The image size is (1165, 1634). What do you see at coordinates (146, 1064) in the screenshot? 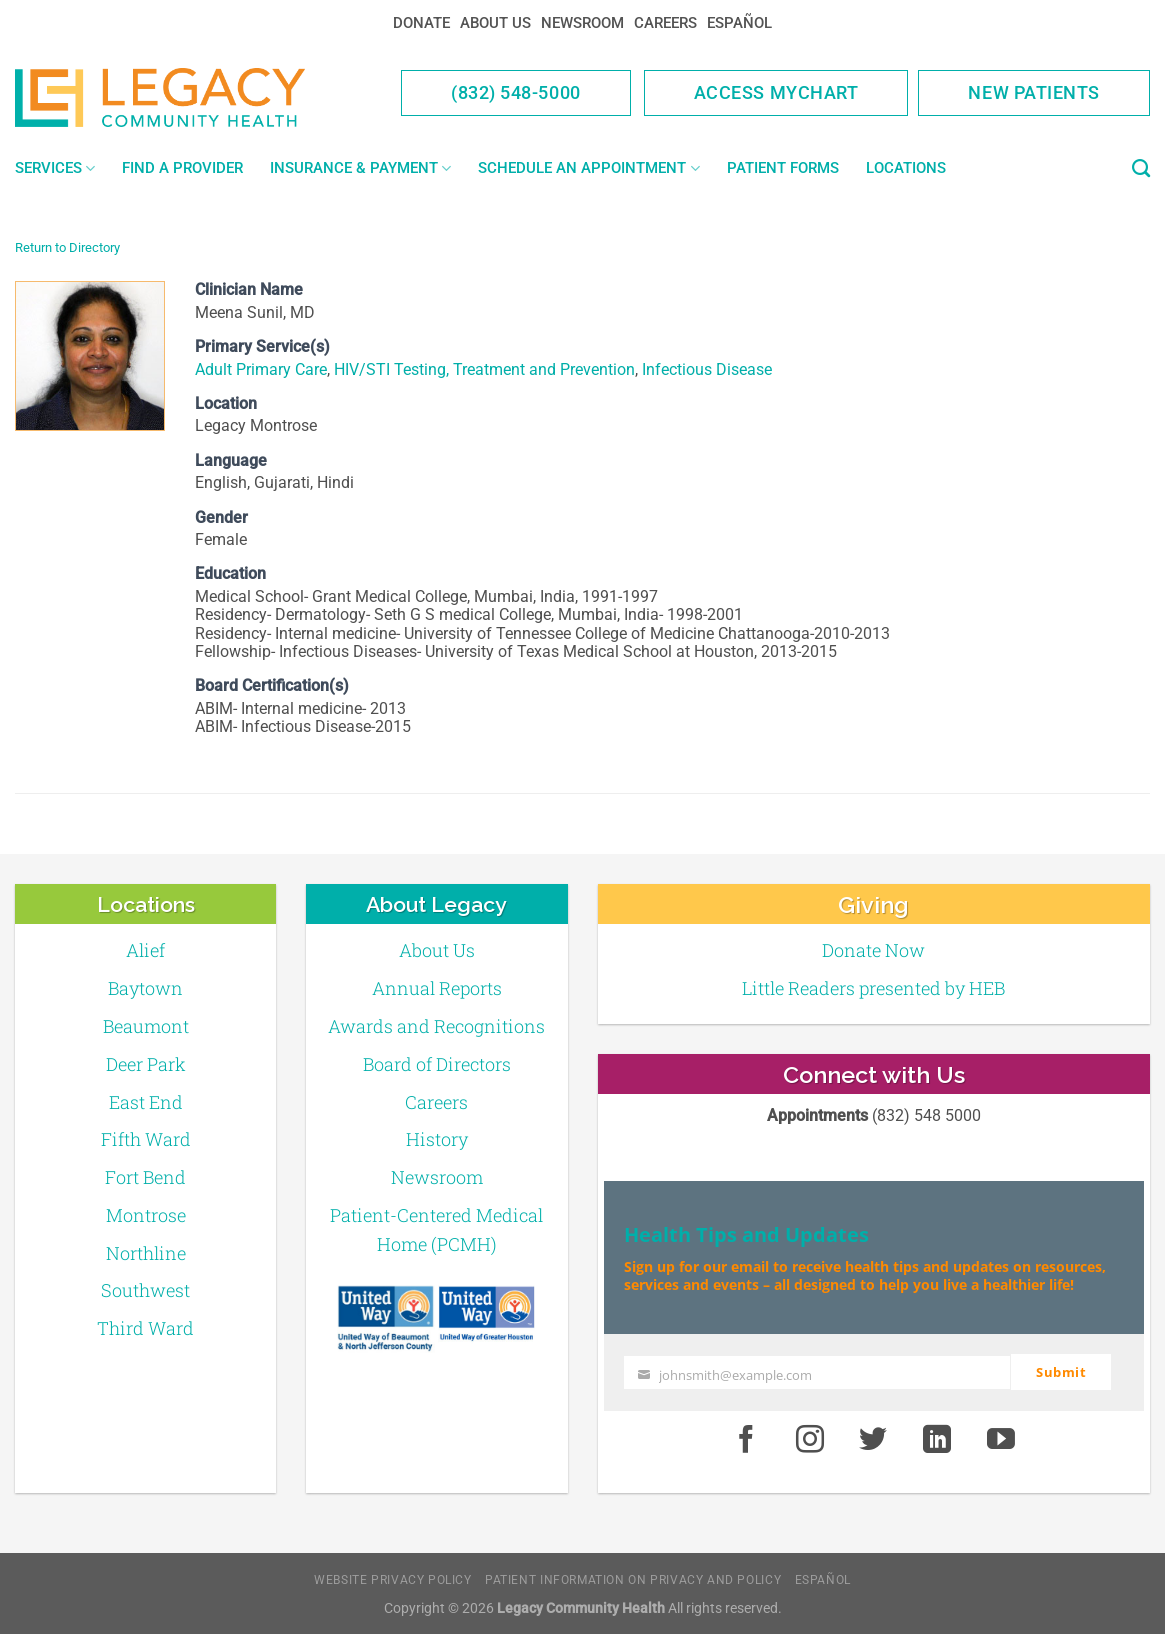
I see `Deer Park` at bounding box center [146, 1064].